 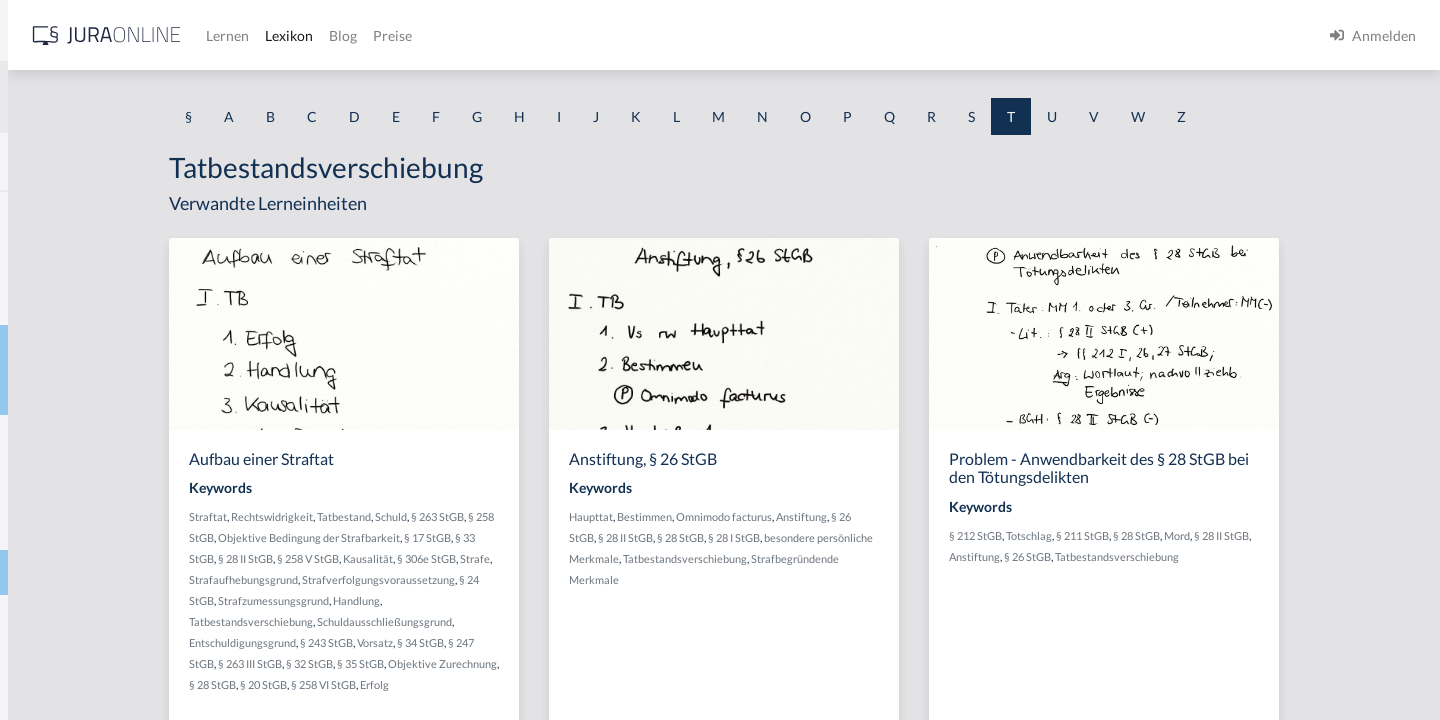 What do you see at coordinates (548, 558) in the screenshot?
I see `Kausalität` at bounding box center [548, 558].